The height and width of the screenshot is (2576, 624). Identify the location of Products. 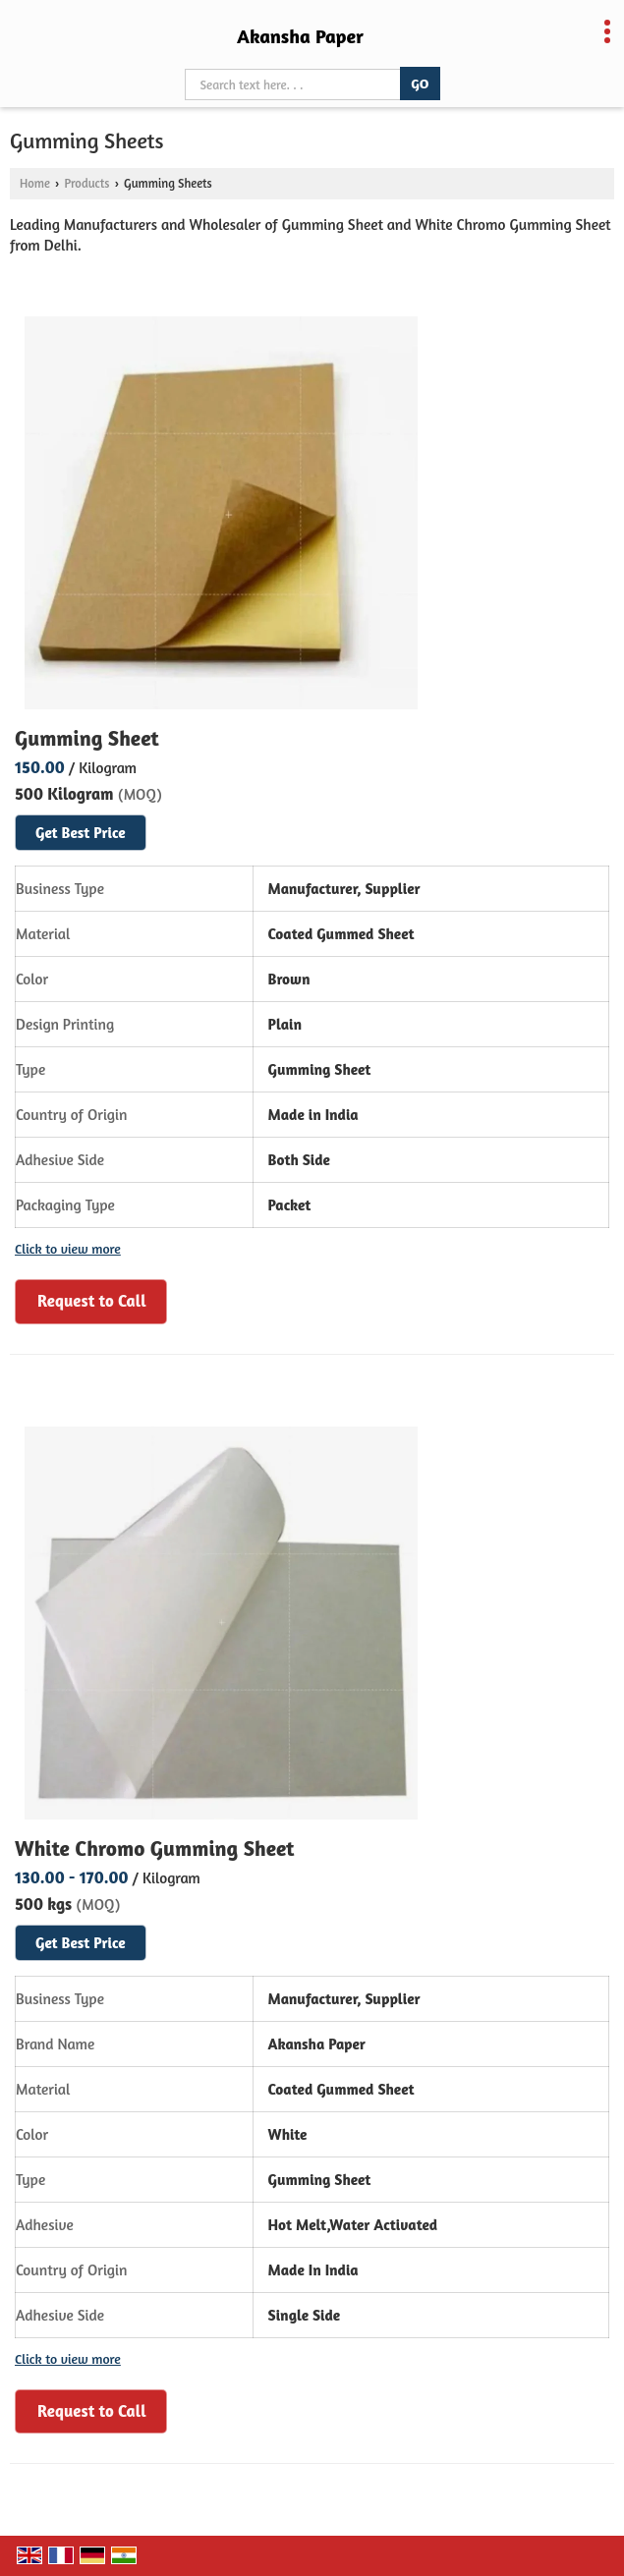
(86, 183).